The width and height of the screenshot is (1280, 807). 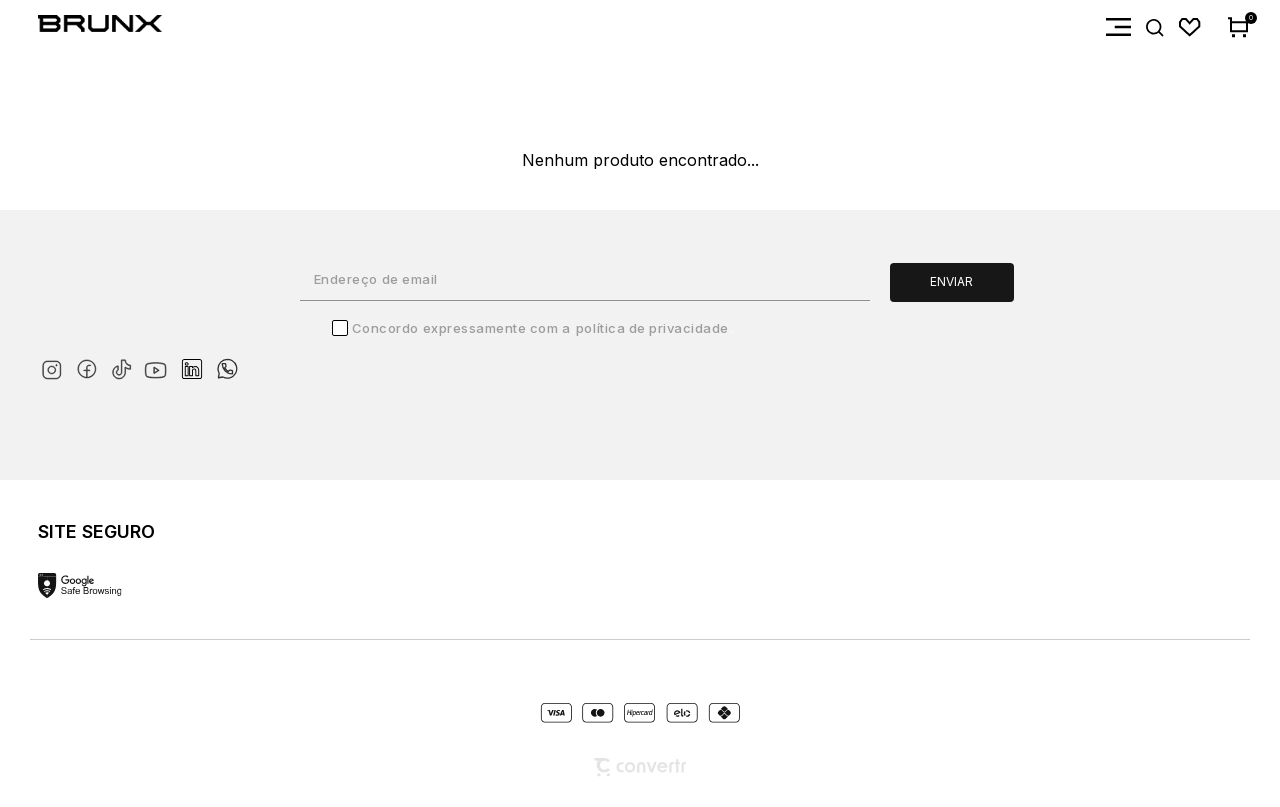 What do you see at coordinates (227, 359) in the screenshot?
I see `[Link rede social whatsapp]` at bounding box center [227, 359].